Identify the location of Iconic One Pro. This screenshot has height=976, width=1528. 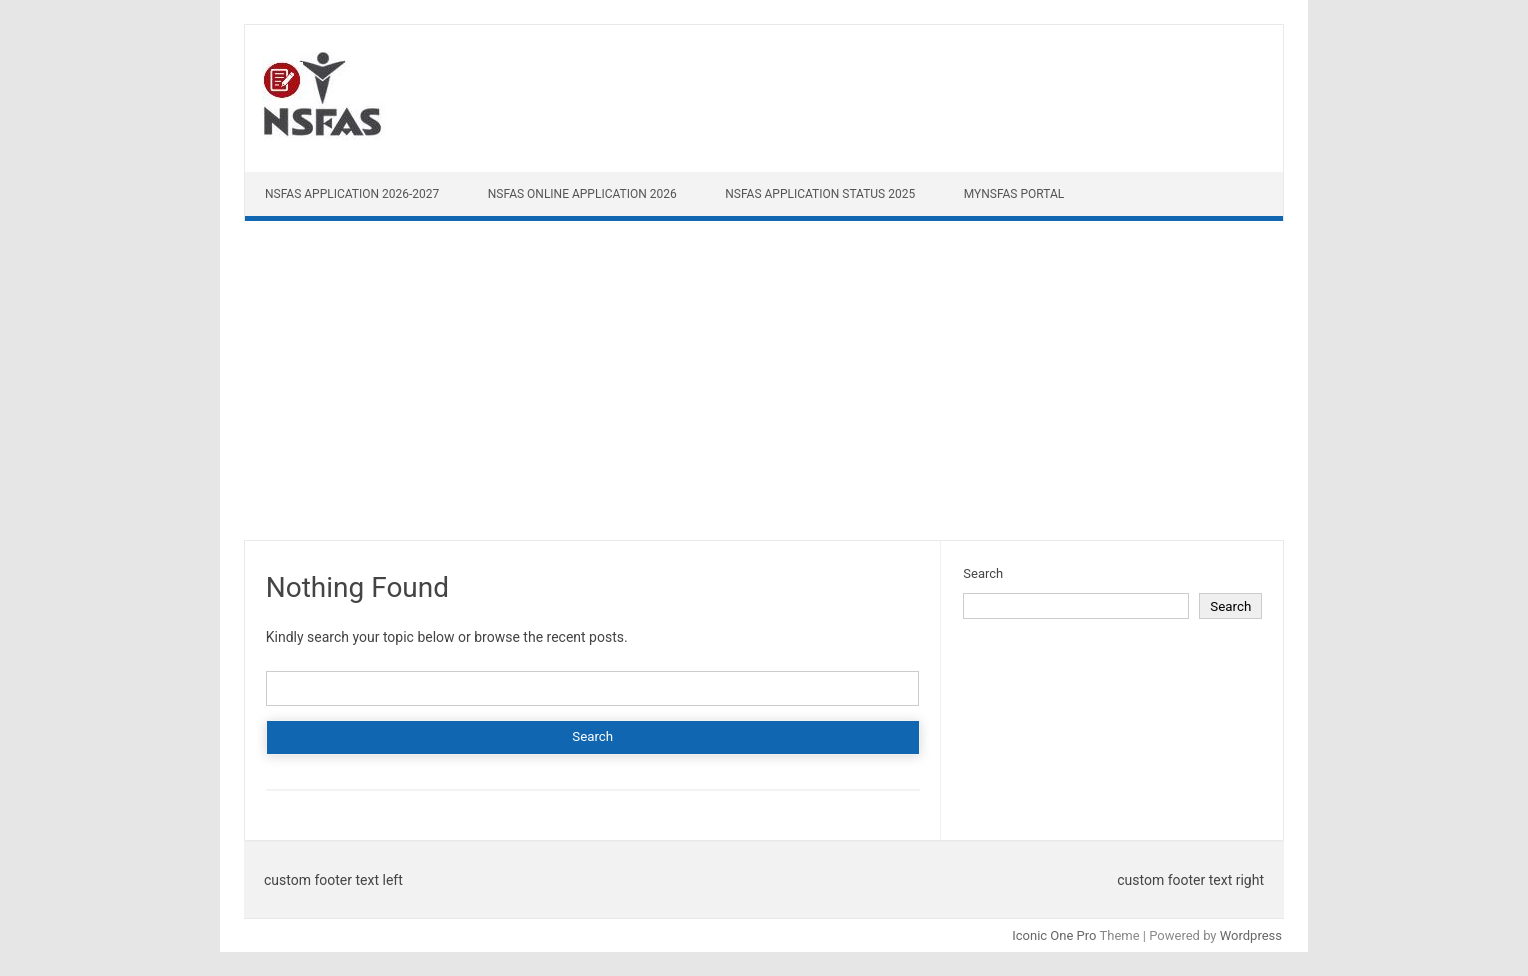
(1054, 935).